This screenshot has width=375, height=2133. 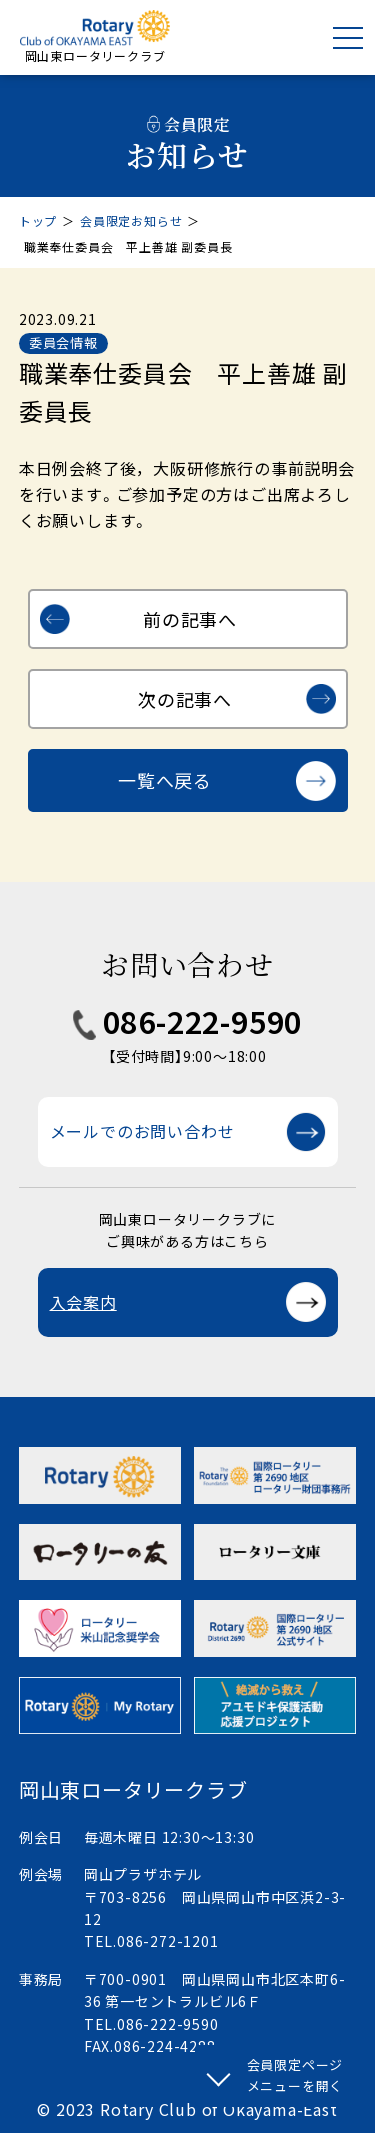 I want to click on トップ, so click(x=38, y=220).